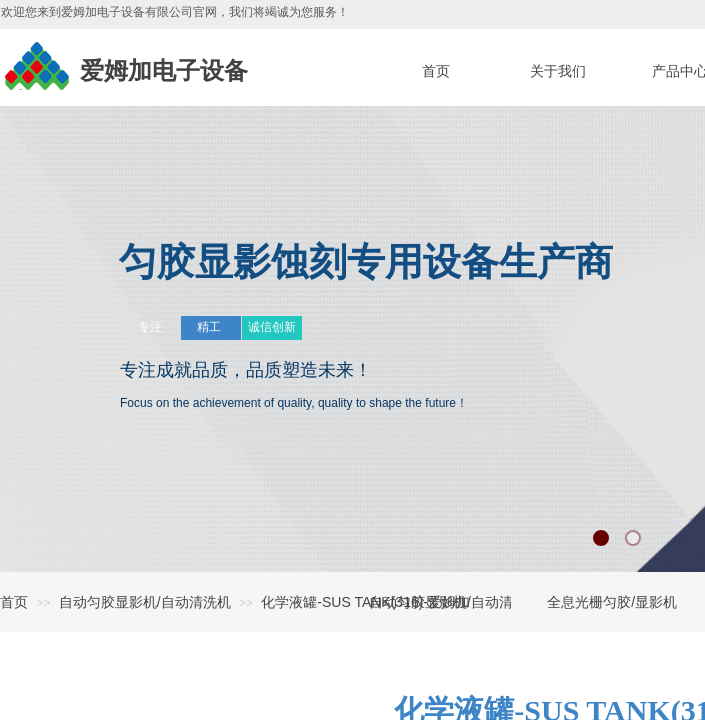  I want to click on 自动匀胶显影机/自动清洗机, so click(145, 602).